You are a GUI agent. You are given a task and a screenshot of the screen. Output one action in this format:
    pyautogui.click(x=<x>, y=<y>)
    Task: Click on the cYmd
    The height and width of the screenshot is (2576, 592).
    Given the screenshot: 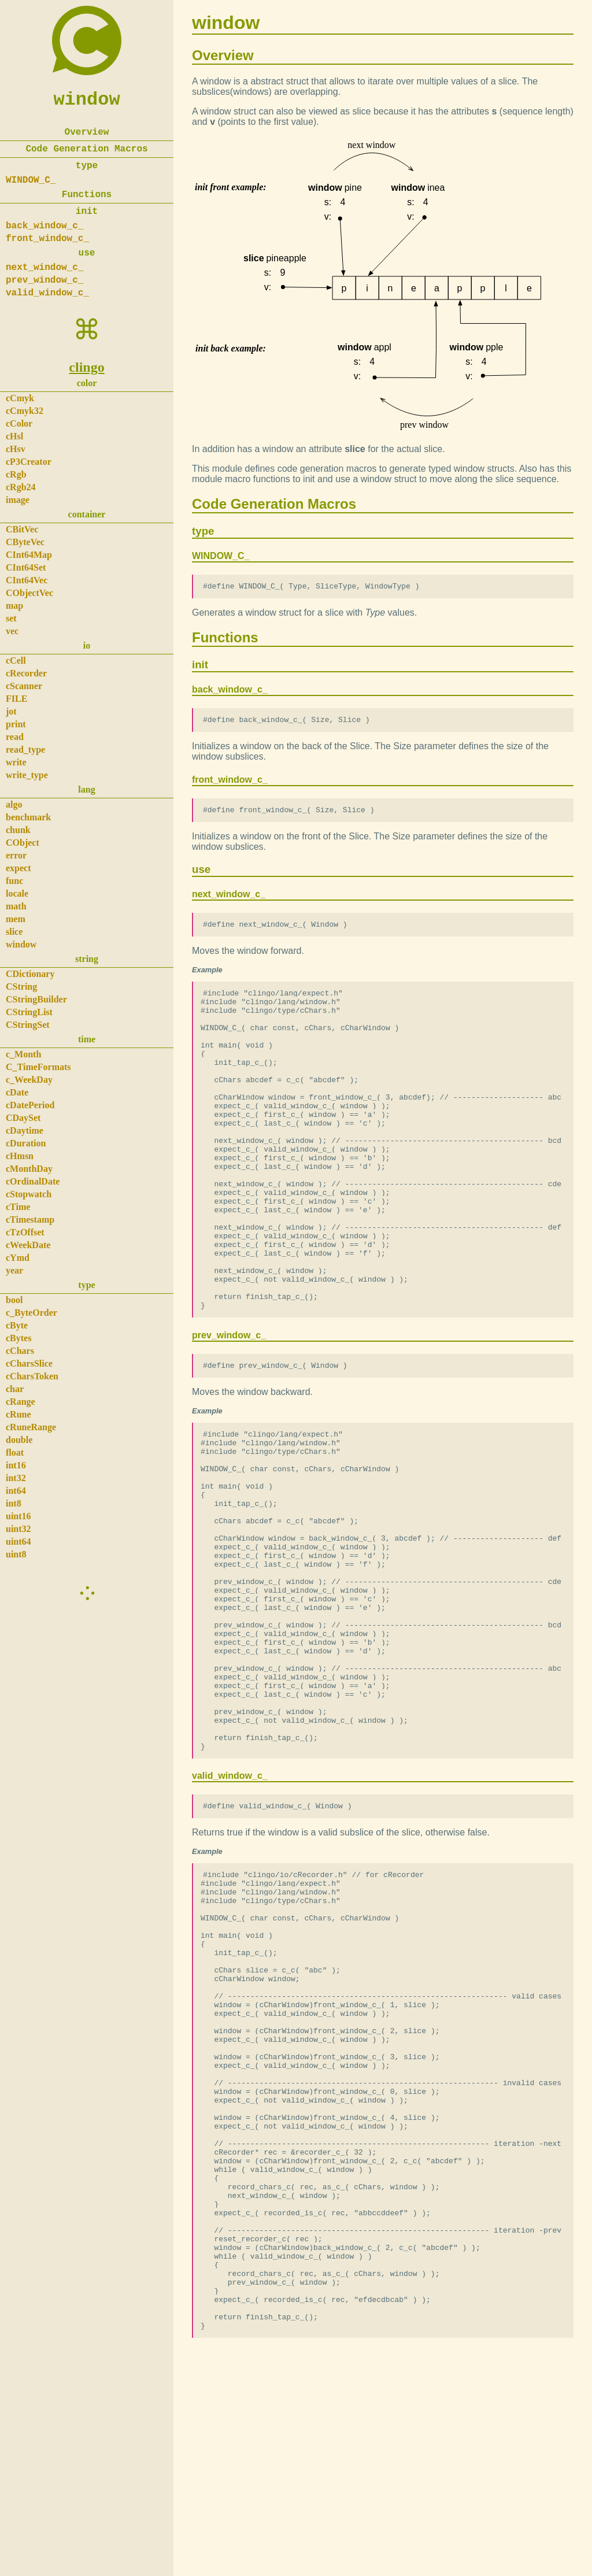 What is the action you would take?
    pyautogui.click(x=17, y=1258)
    